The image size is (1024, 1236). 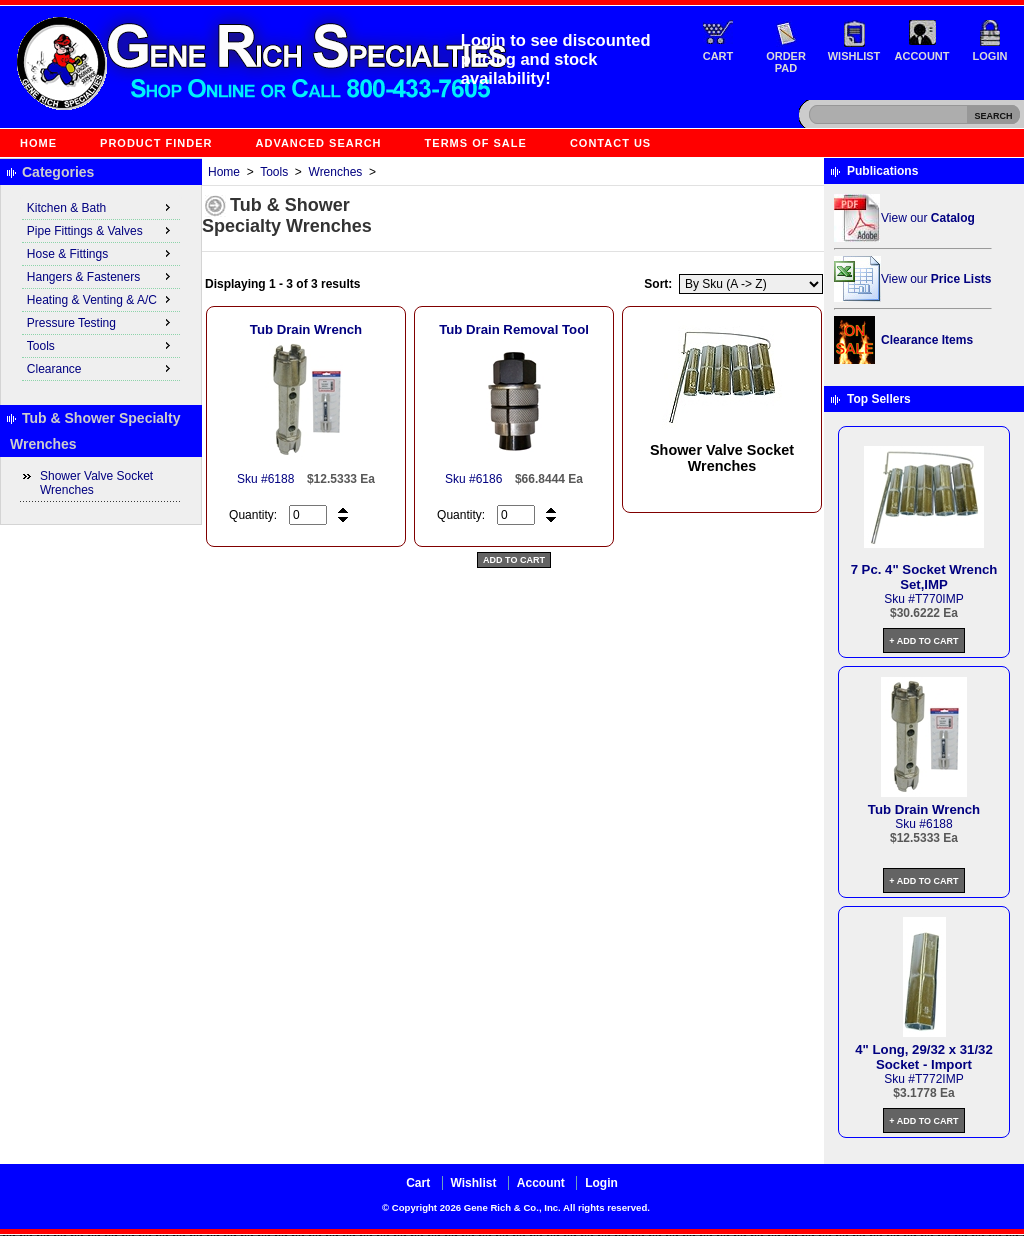 What do you see at coordinates (101, 368) in the screenshot?
I see `Clearance [menuitem]` at bounding box center [101, 368].